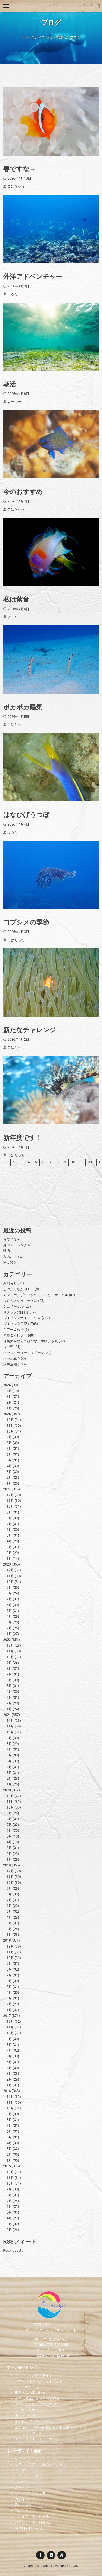 The width and height of the screenshot is (102, 2576). What do you see at coordinates (36, 1162) in the screenshot?
I see `[Go to page 5]` at bounding box center [36, 1162].